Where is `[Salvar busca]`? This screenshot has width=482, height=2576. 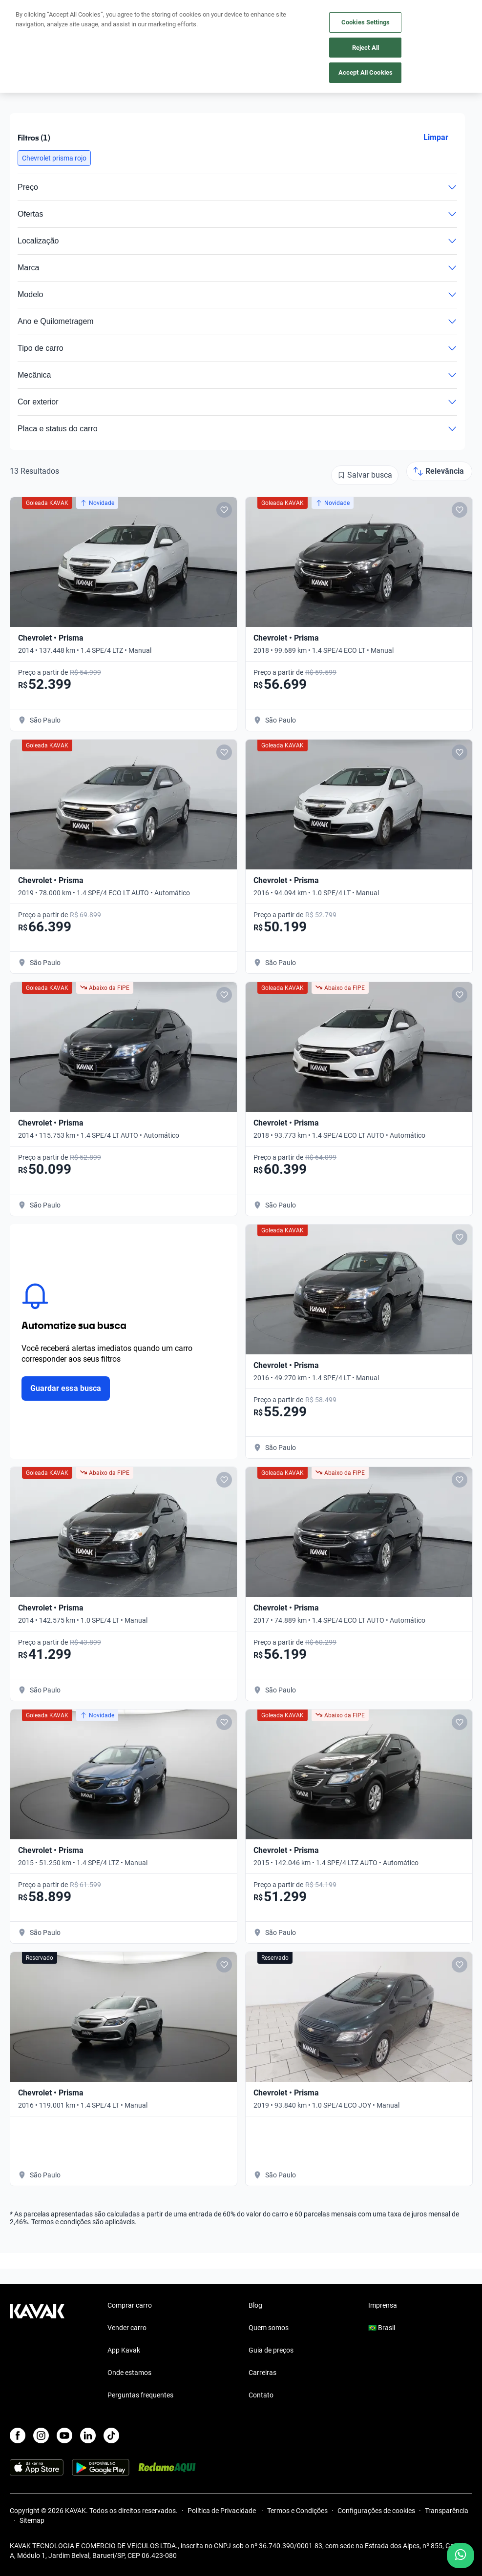
[Salvar busca] is located at coordinates (364, 475).